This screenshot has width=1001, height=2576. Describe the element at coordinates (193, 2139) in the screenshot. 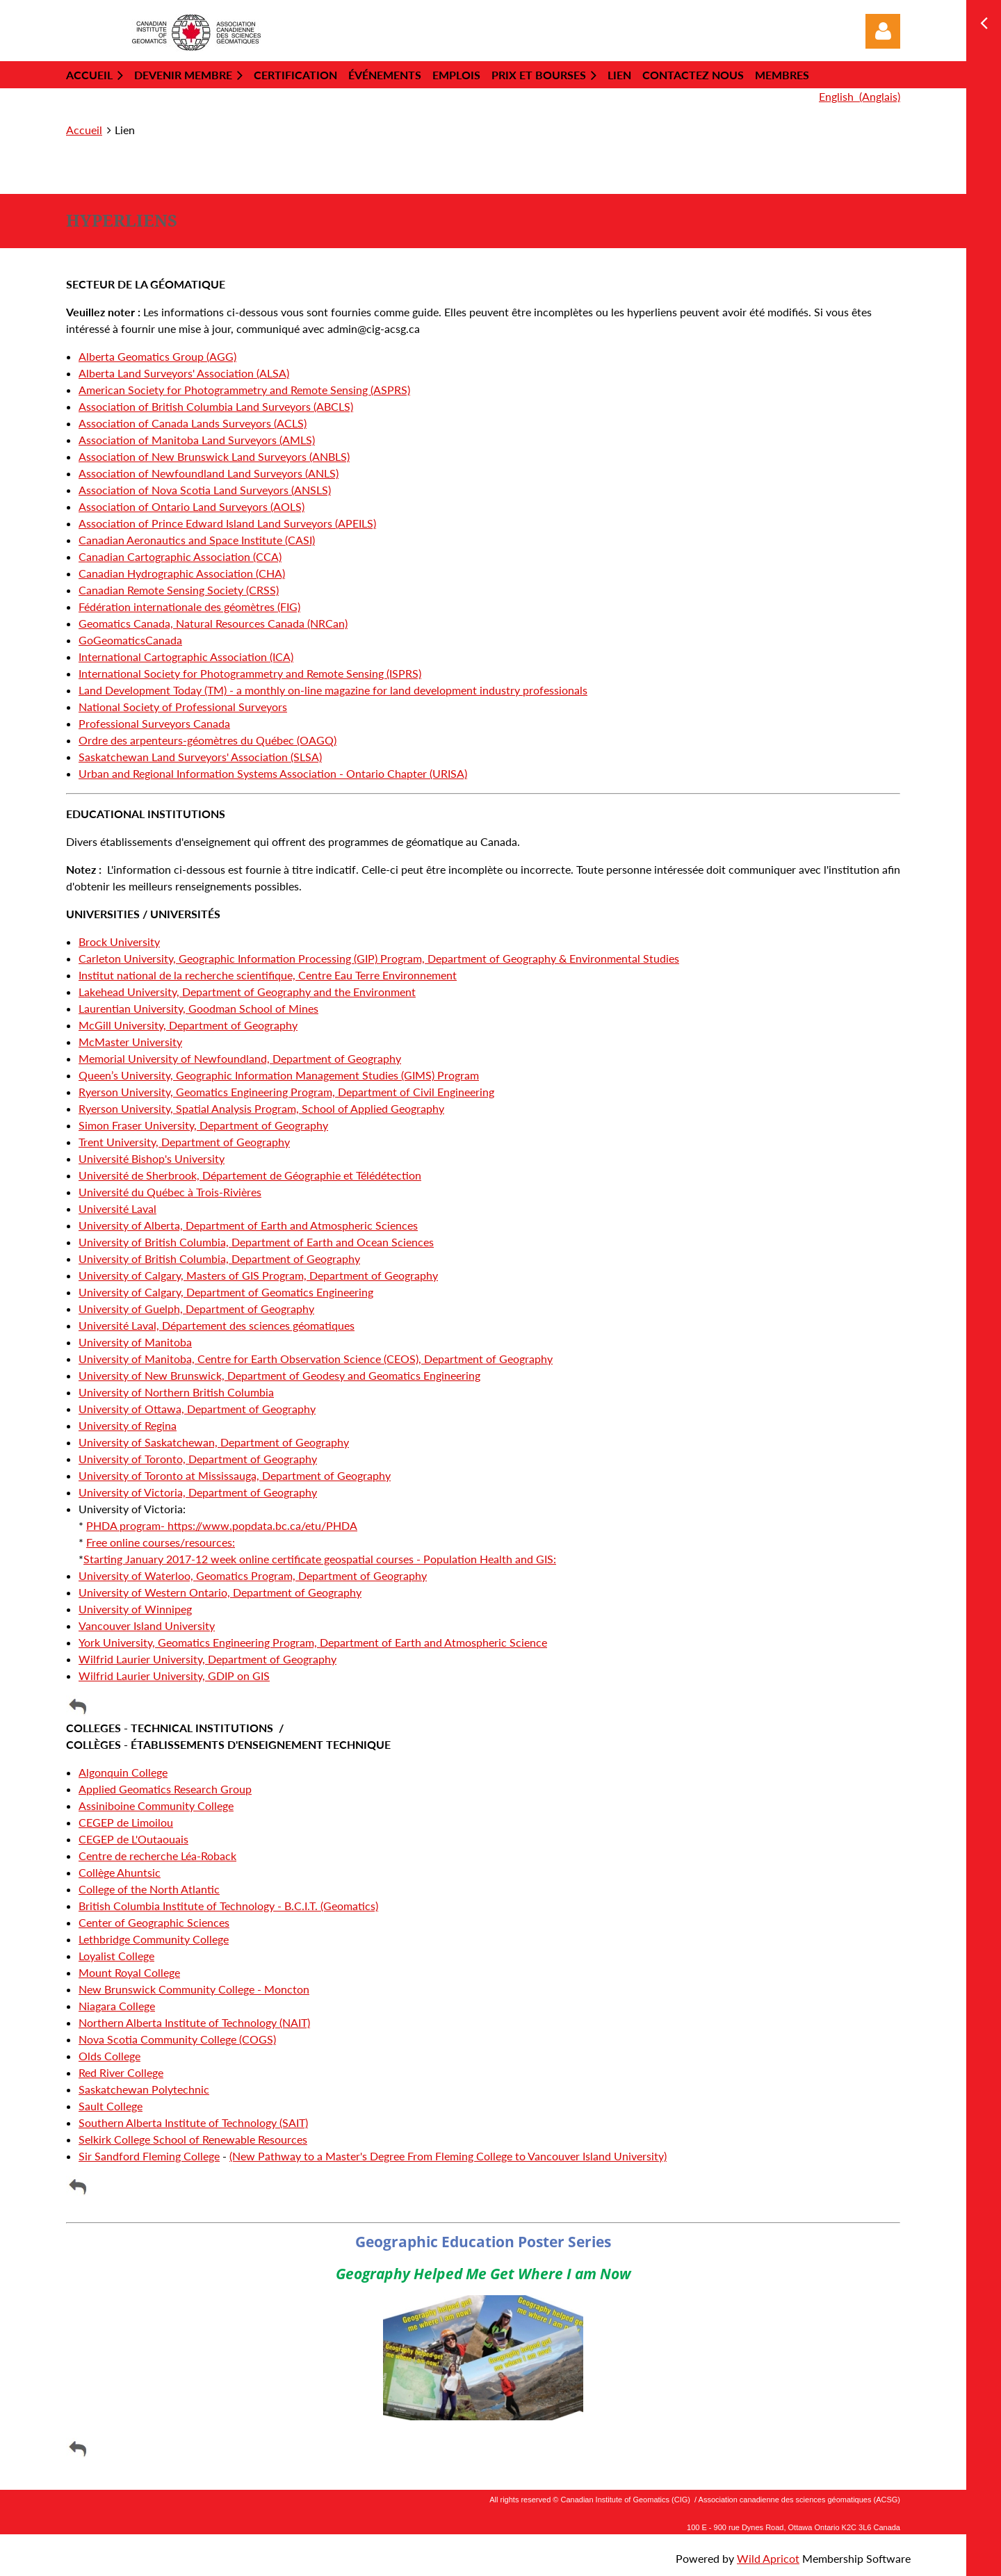

I see `Selkirk College School of Renewable Resources` at that location.